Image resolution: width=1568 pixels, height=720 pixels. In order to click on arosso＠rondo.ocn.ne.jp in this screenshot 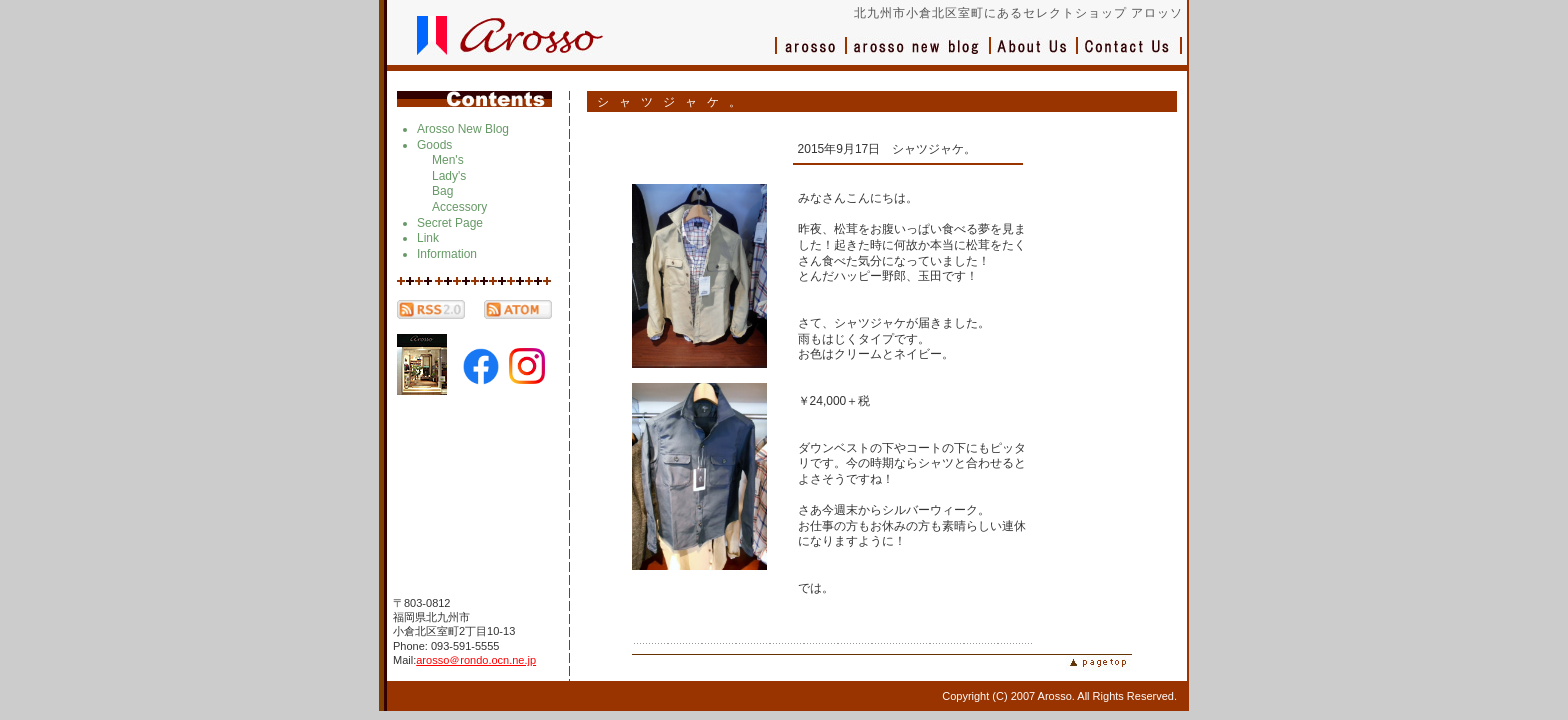, I will do `click(476, 660)`.